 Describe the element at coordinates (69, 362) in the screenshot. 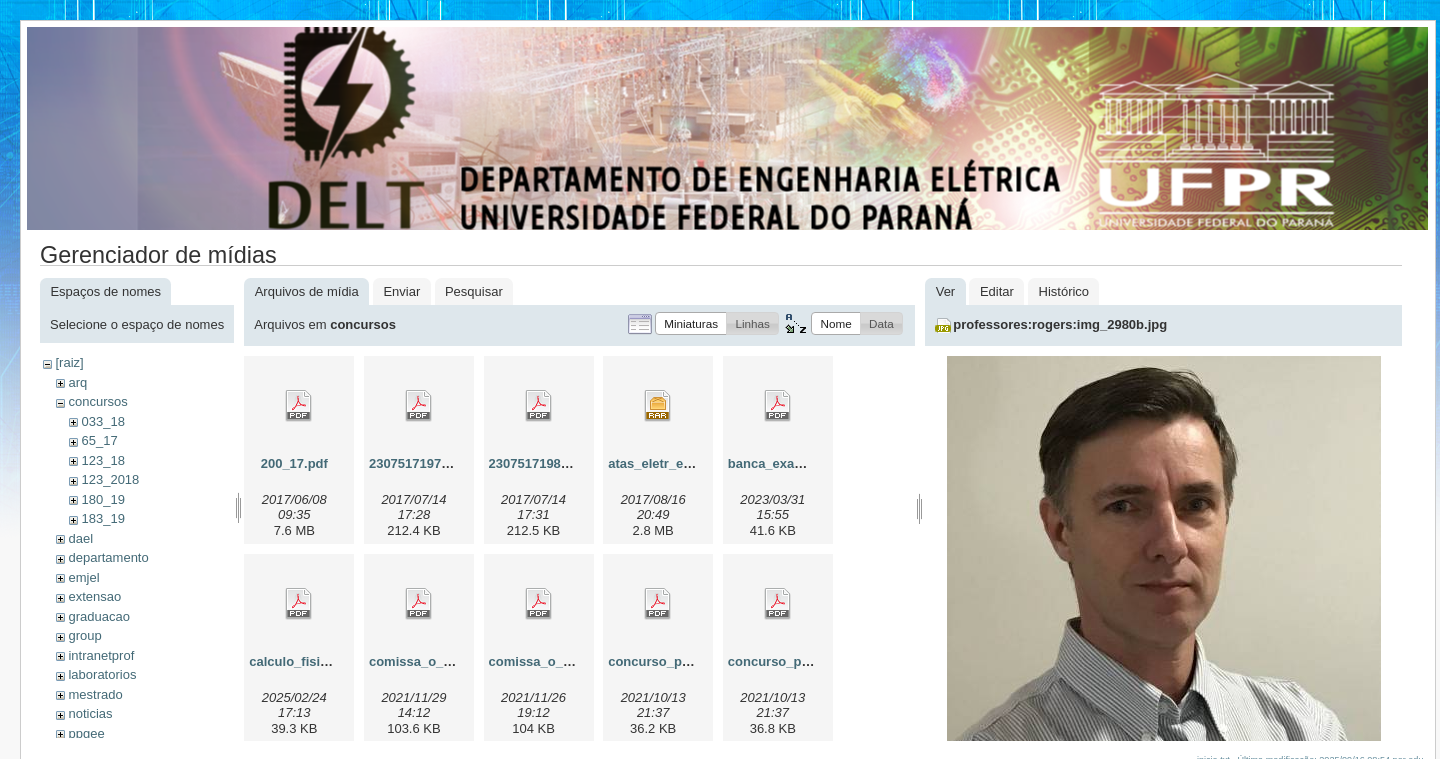

I see `[raiz]` at that location.